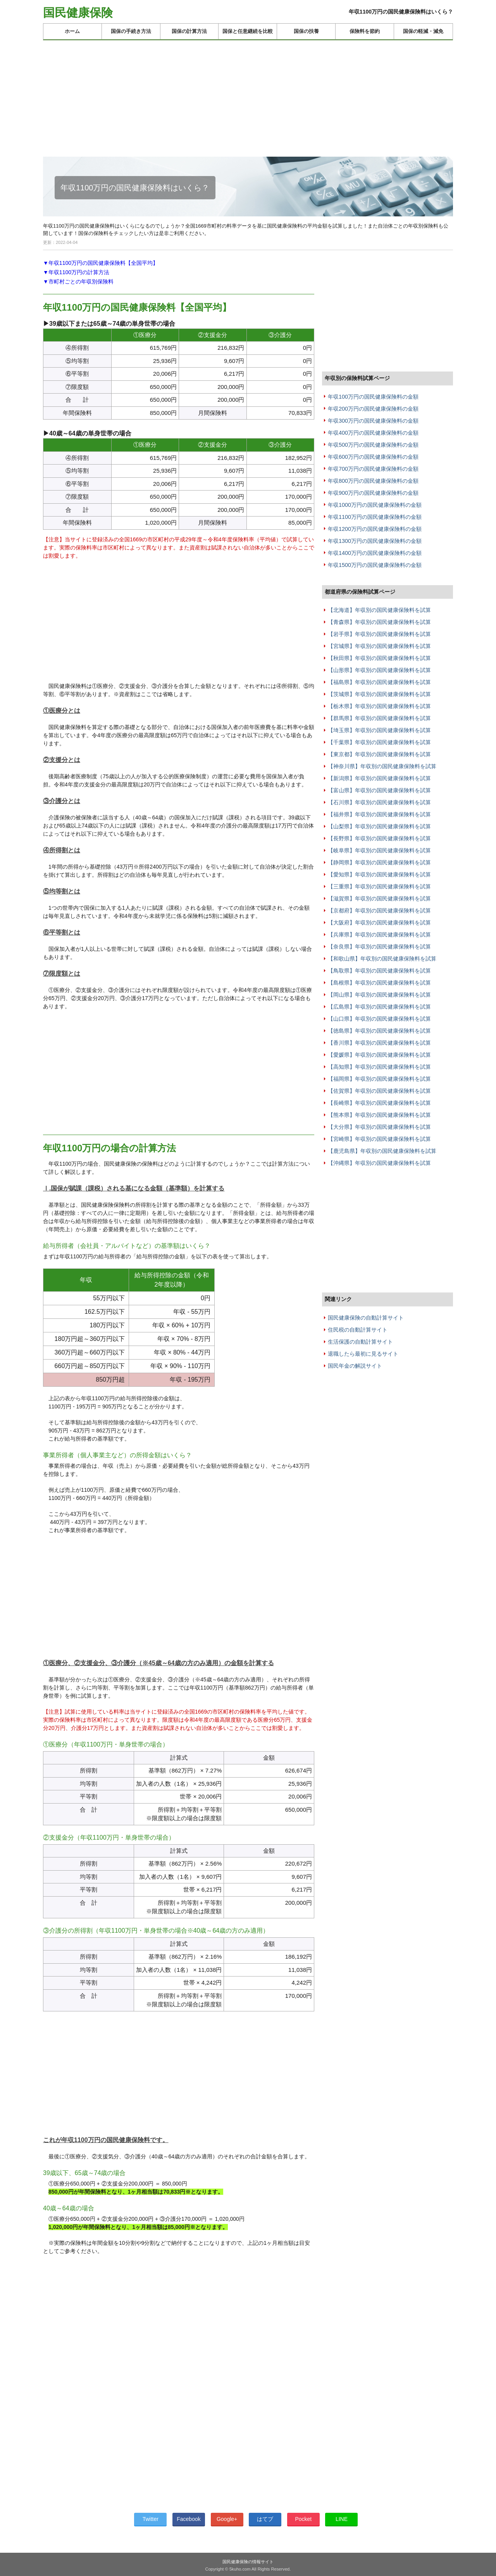 This screenshot has height=2576, width=496. Describe the element at coordinates (355, 1366) in the screenshot. I see `国民年金の解説サイト` at that location.